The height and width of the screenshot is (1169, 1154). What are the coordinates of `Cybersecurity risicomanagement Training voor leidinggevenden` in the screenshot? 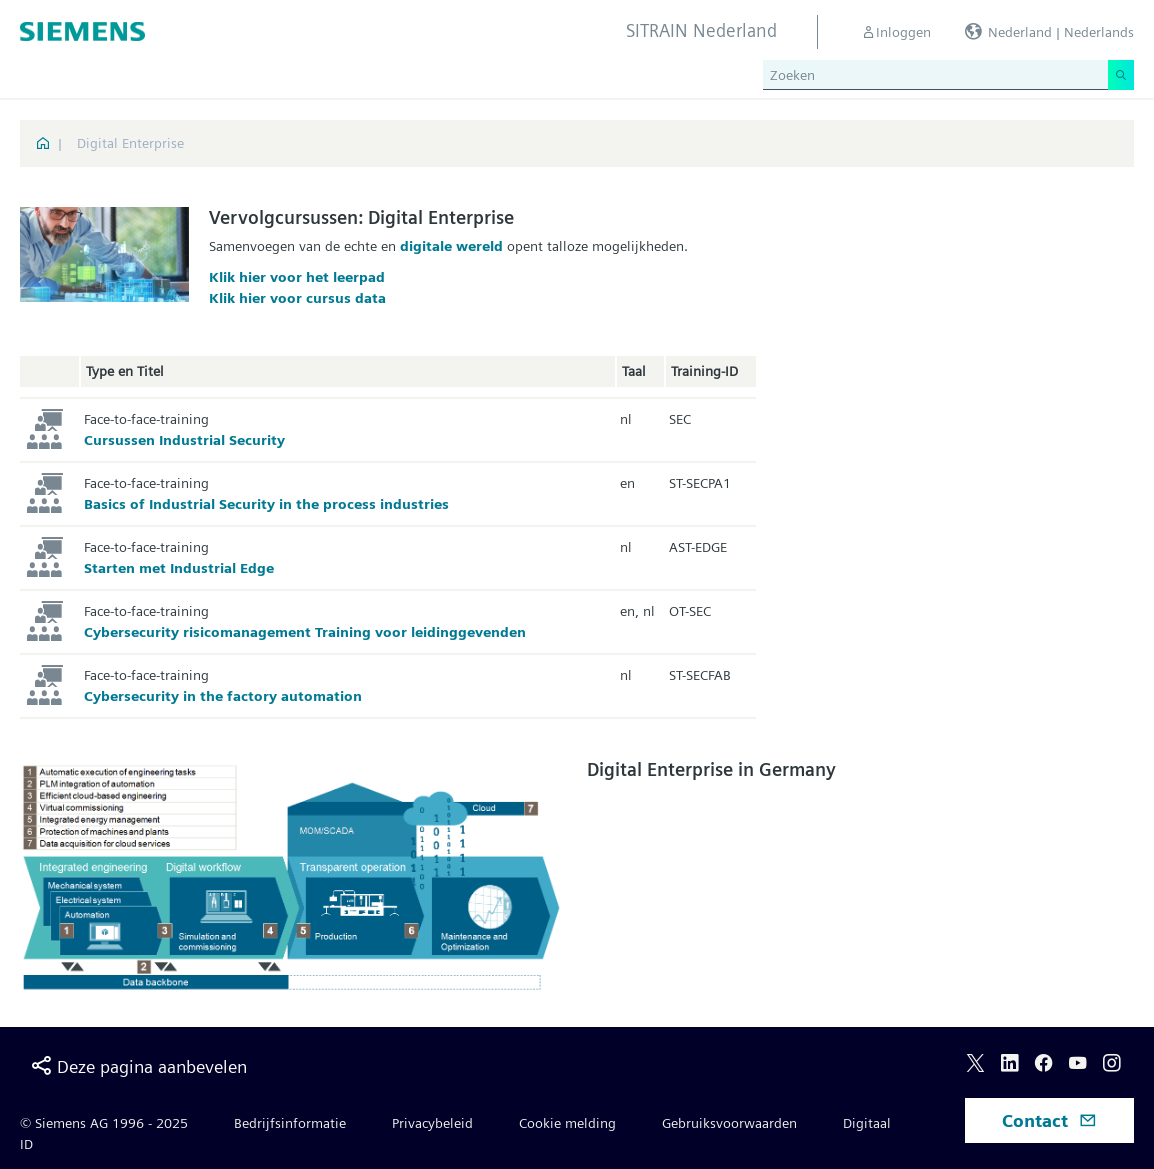 It's located at (305, 632).